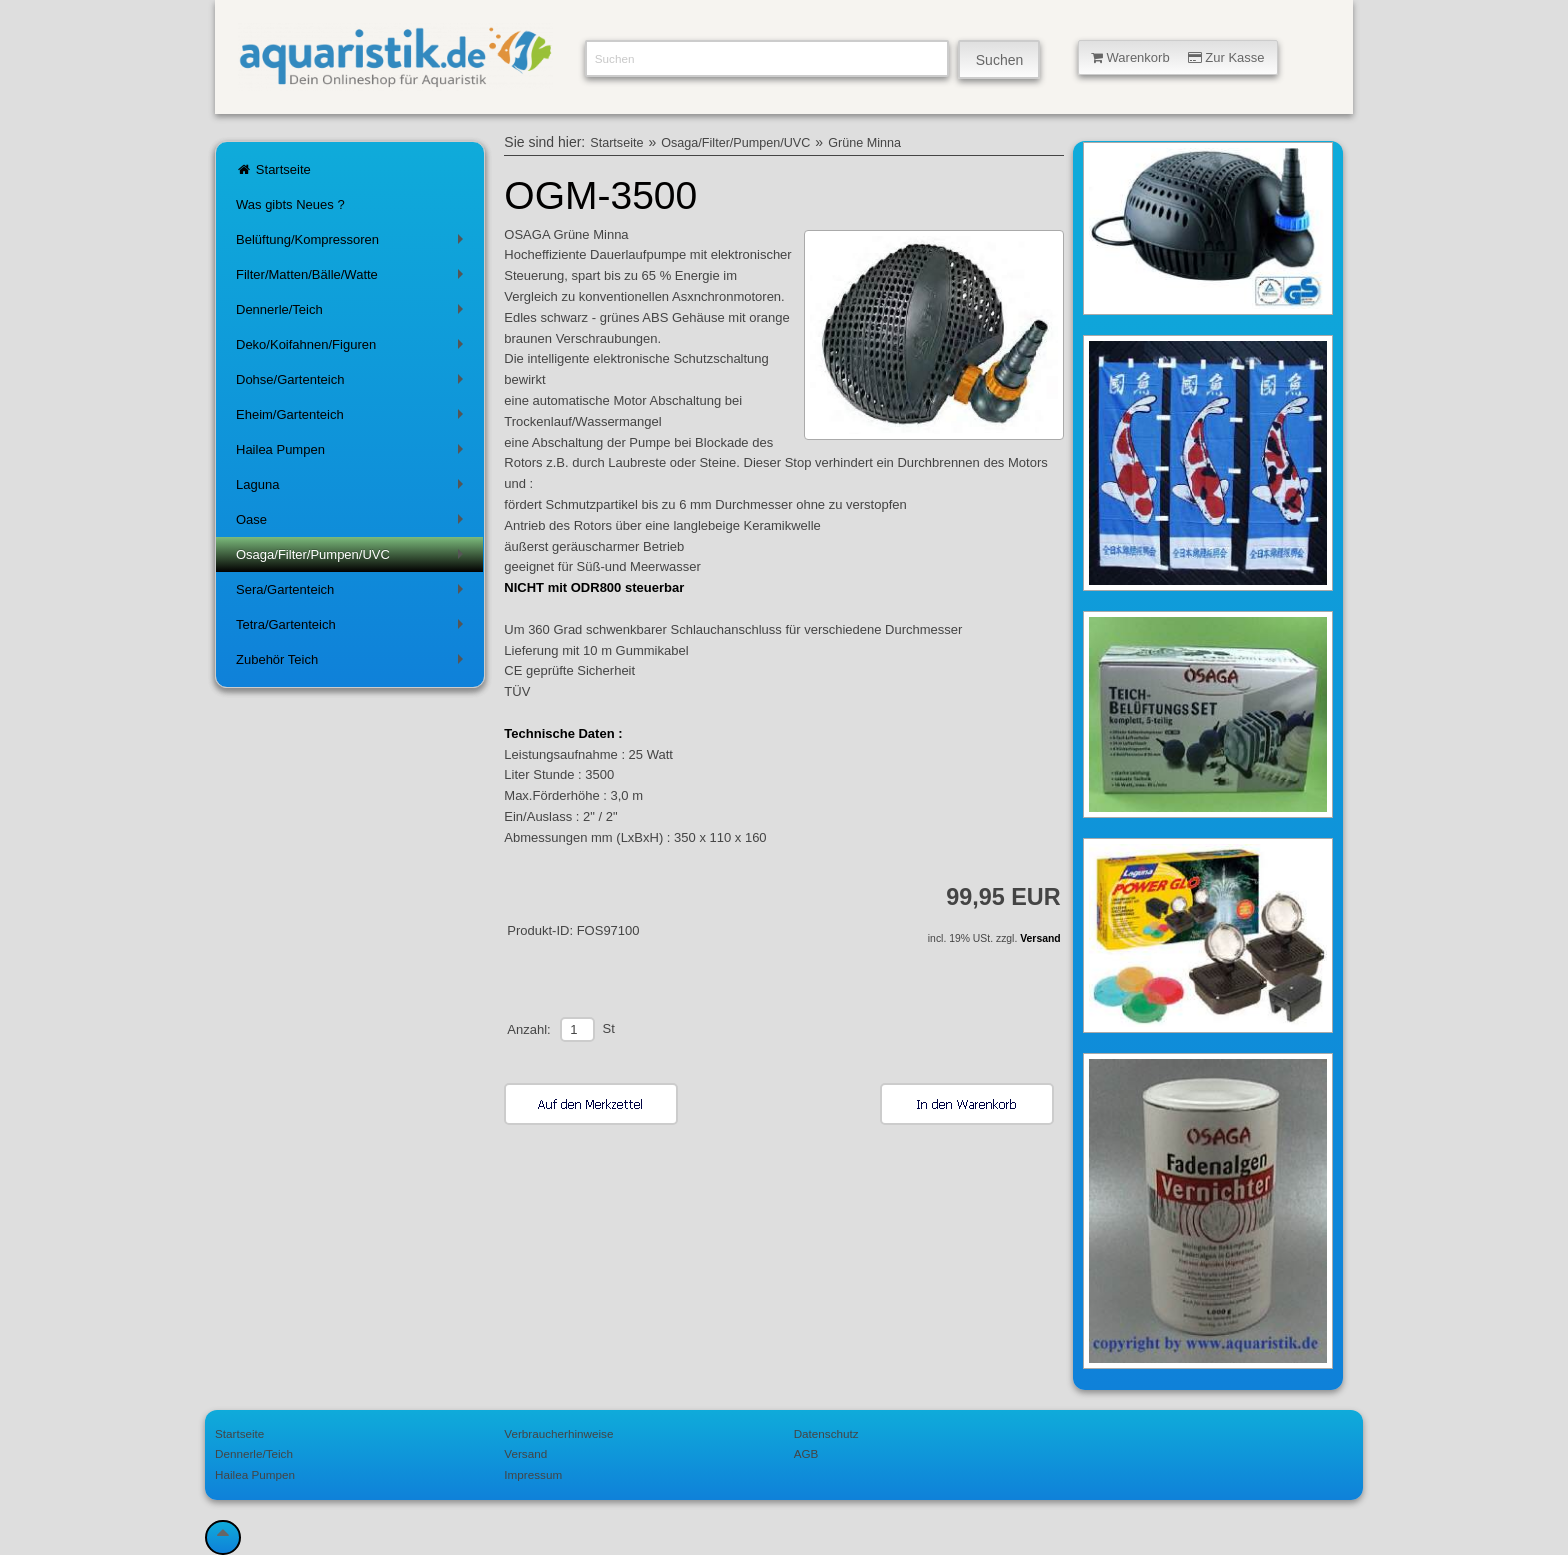 The width and height of the screenshot is (1568, 1555). I want to click on Grüne Minna, so click(864, 143).